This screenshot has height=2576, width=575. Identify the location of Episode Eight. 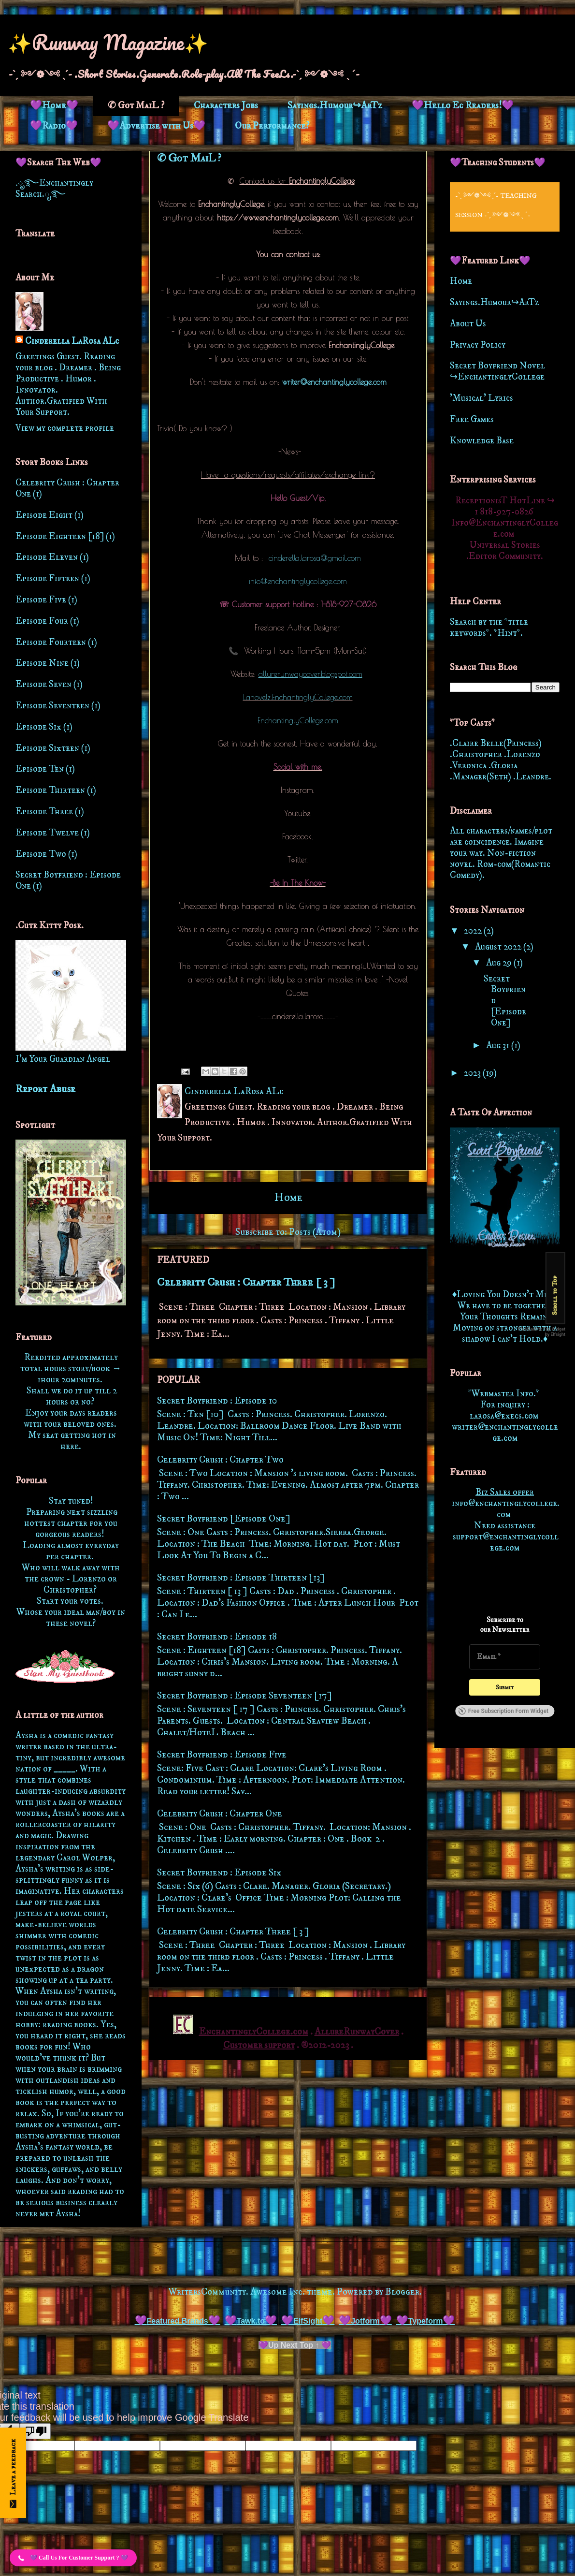
(43, 515).